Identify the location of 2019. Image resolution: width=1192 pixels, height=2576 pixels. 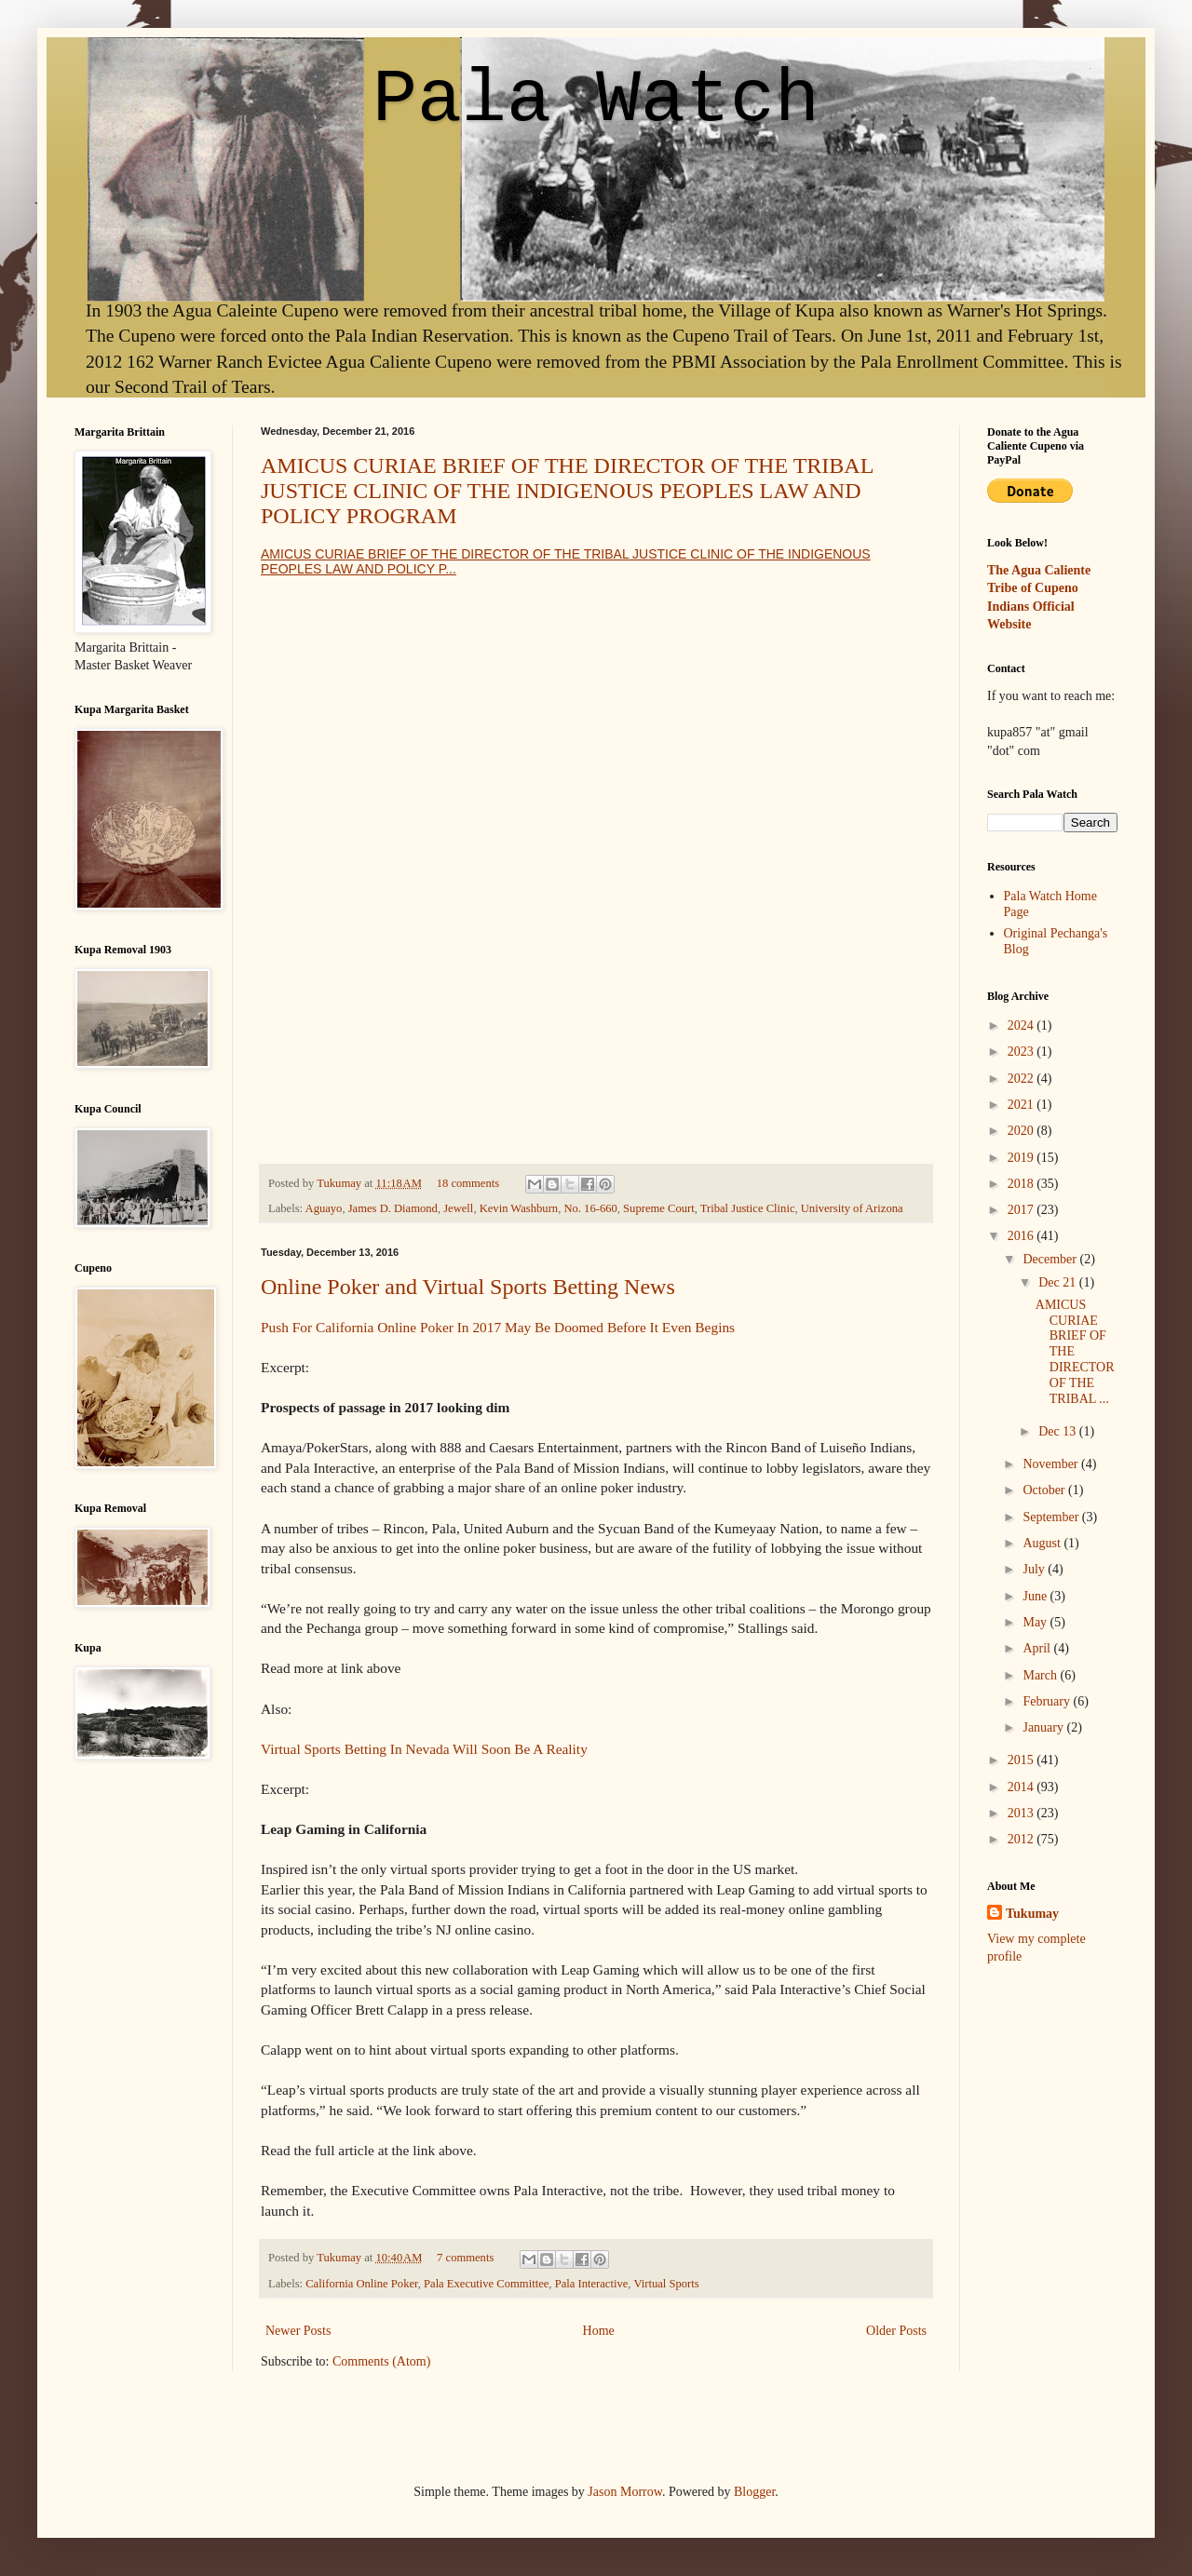
(1022, 1158).